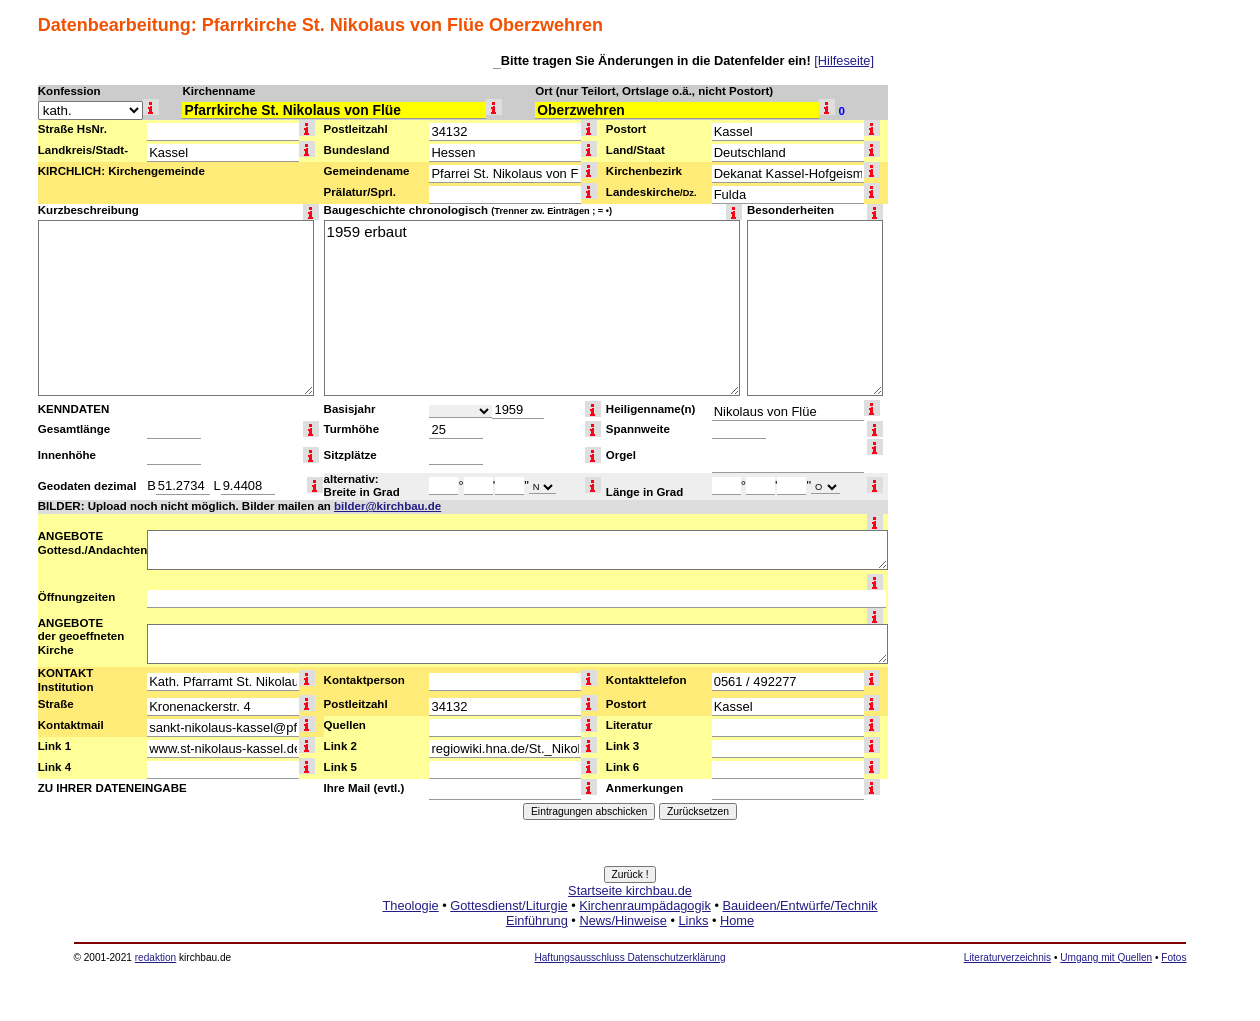 This screenshot has height=1021, width=1260. What do you see at coordinates (844, 60) in the screenshot?
I see `[Hilfeseite]` at bounding box center [844, 60].